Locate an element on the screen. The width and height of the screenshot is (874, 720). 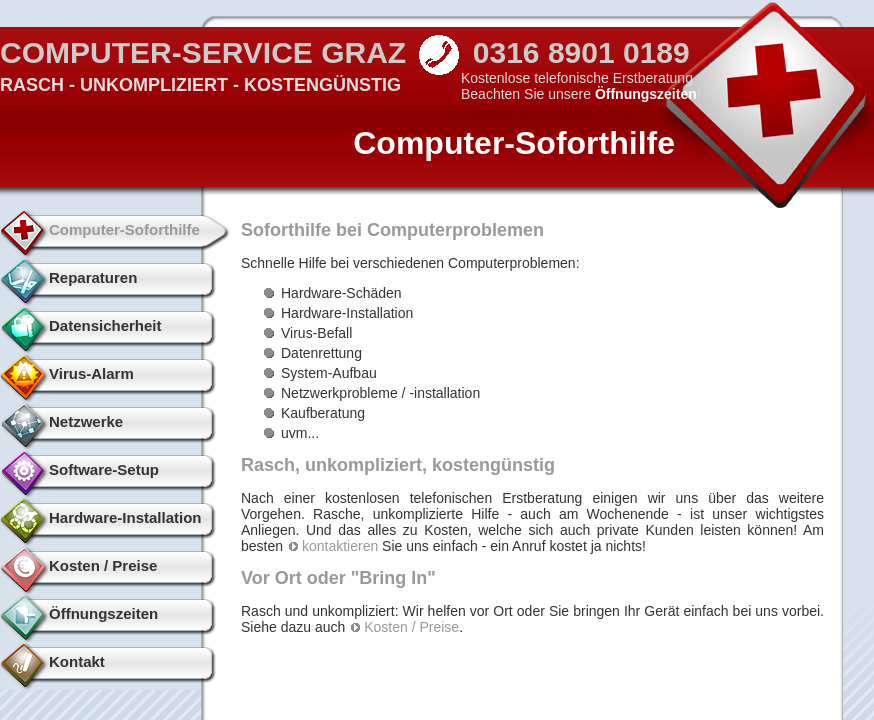
Reparaturen is located at coordinates (93, 277).